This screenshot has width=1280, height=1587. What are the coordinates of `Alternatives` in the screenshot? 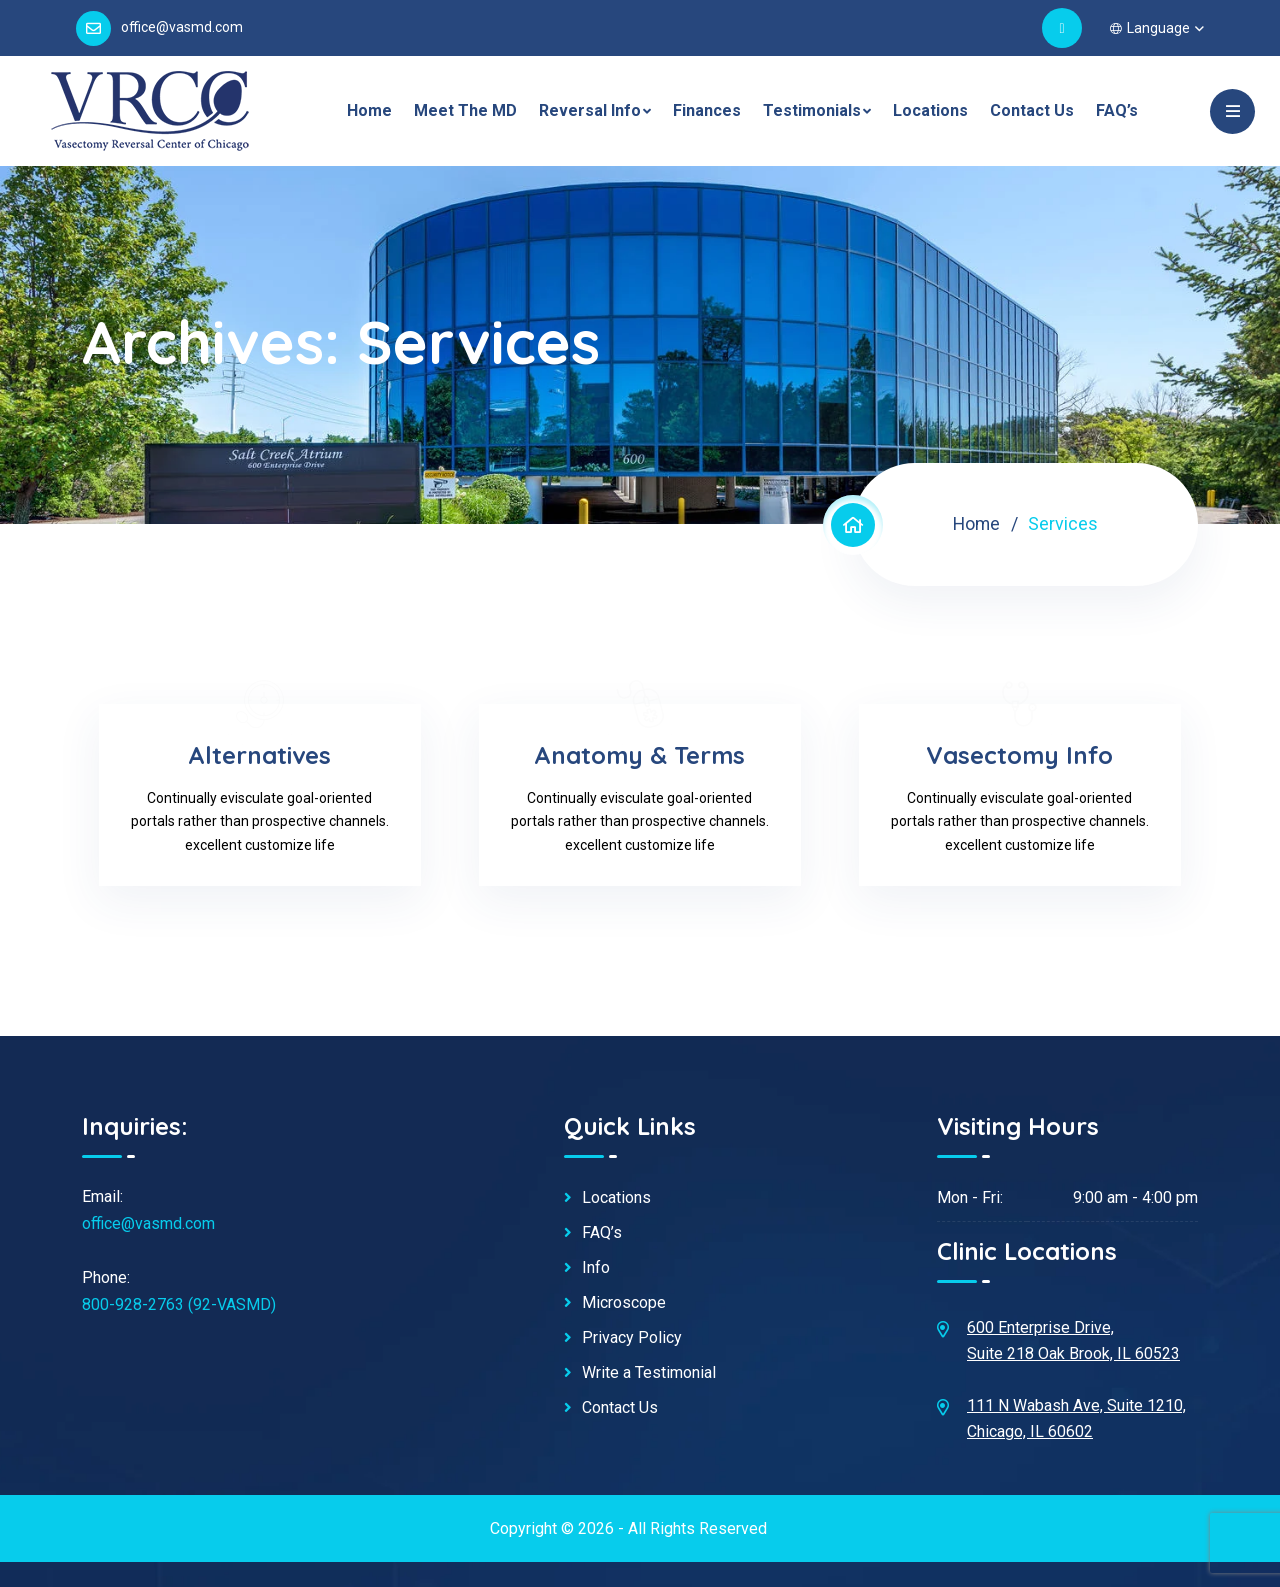 It's located at (260, 755).